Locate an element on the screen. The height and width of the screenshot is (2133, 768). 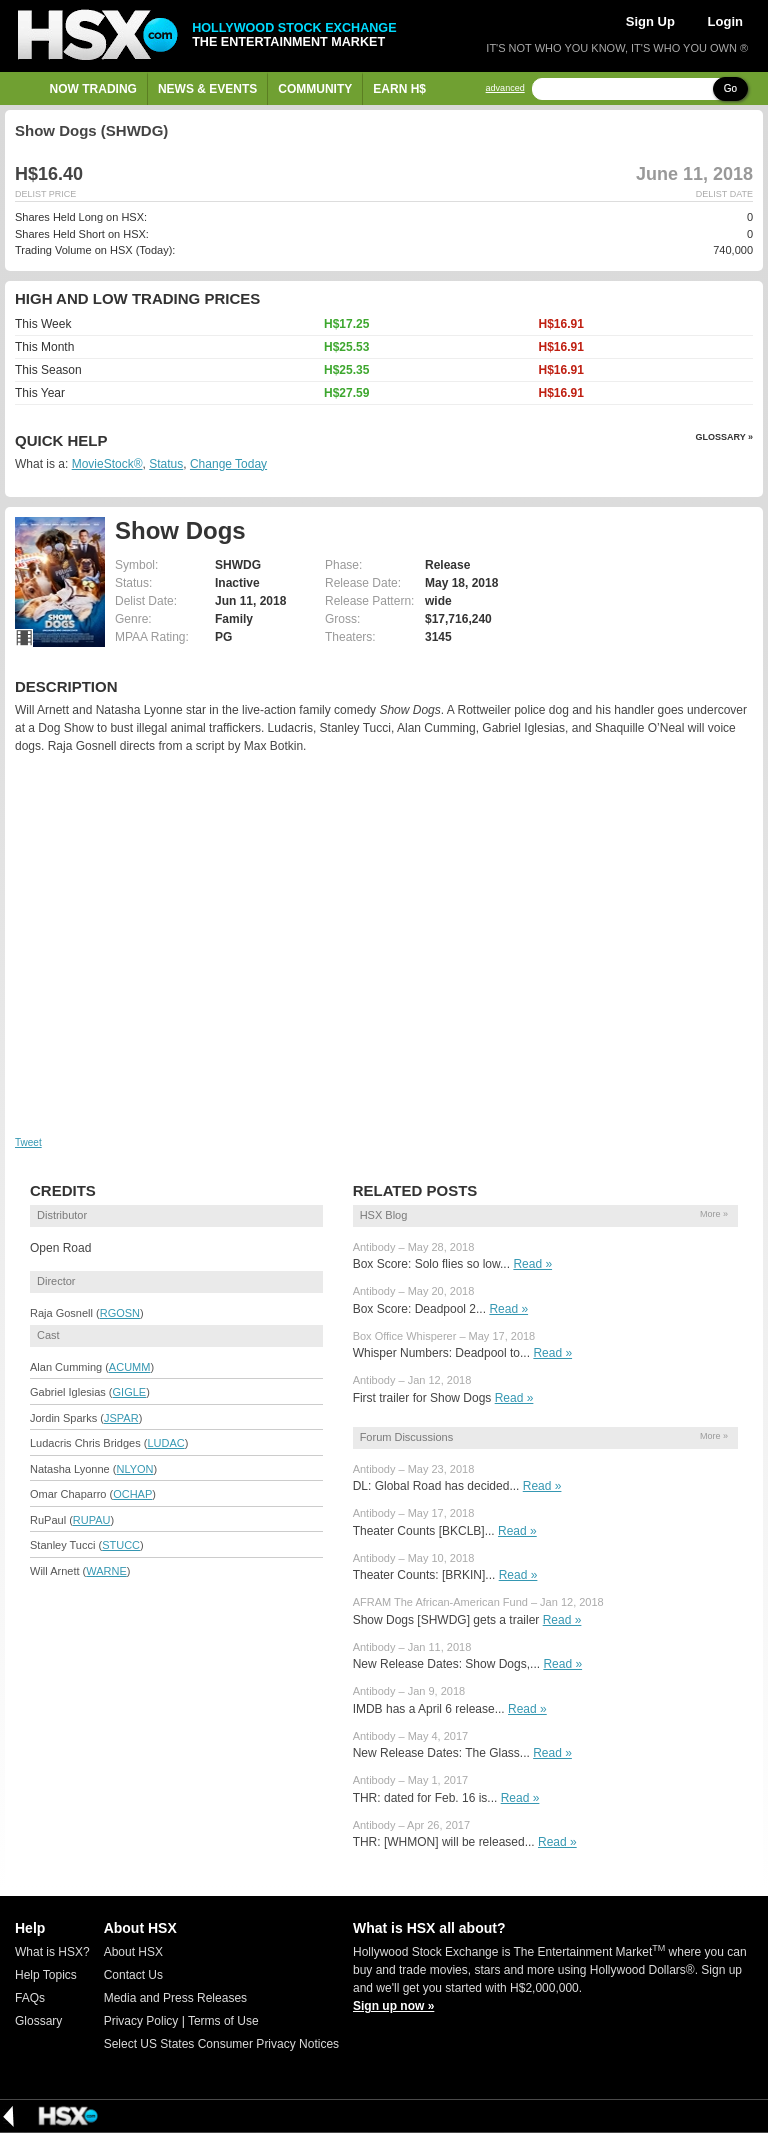
Login is located at coordinates (725, 21).